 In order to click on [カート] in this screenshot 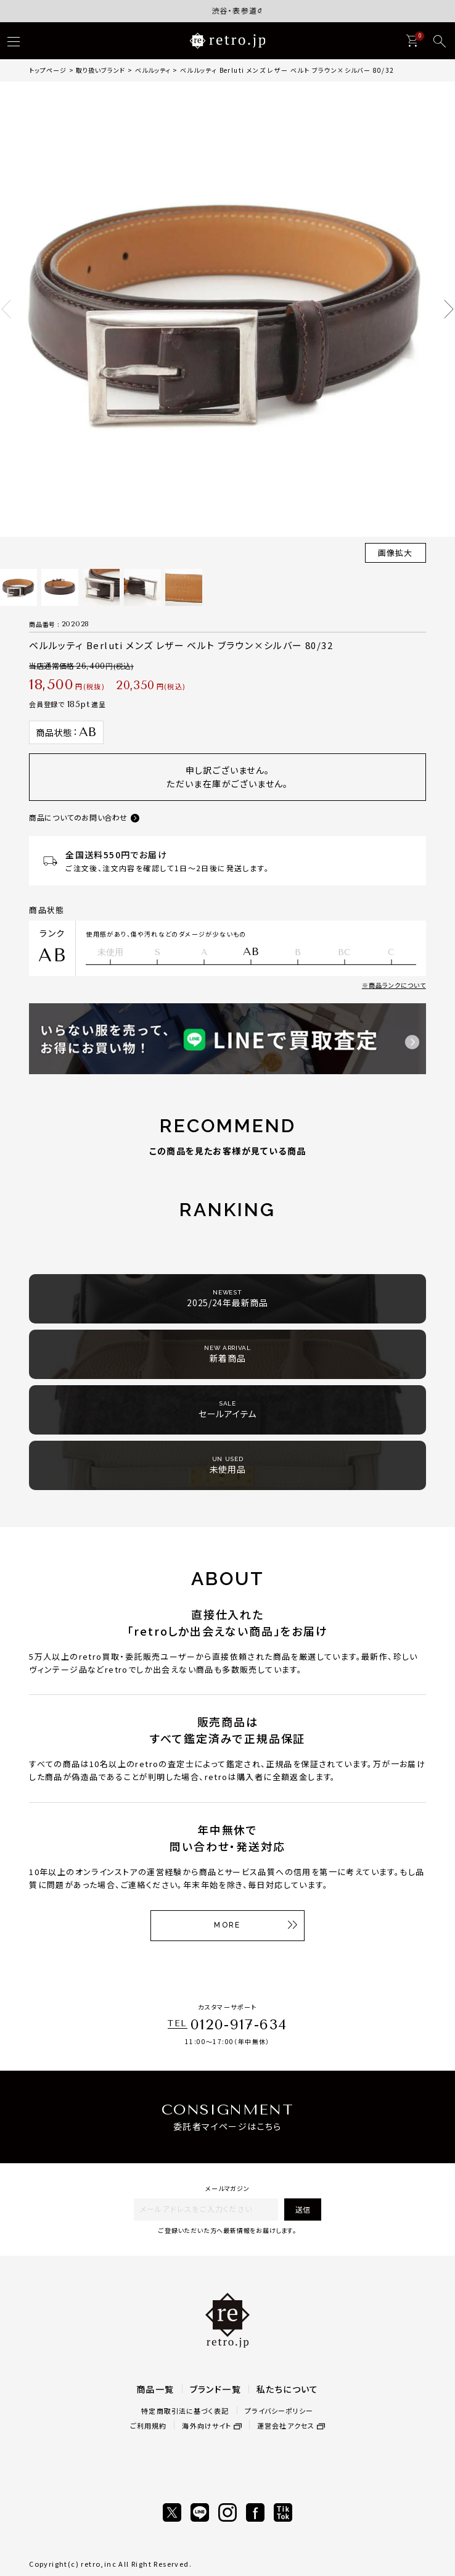, I will do `click(412, 40)`.